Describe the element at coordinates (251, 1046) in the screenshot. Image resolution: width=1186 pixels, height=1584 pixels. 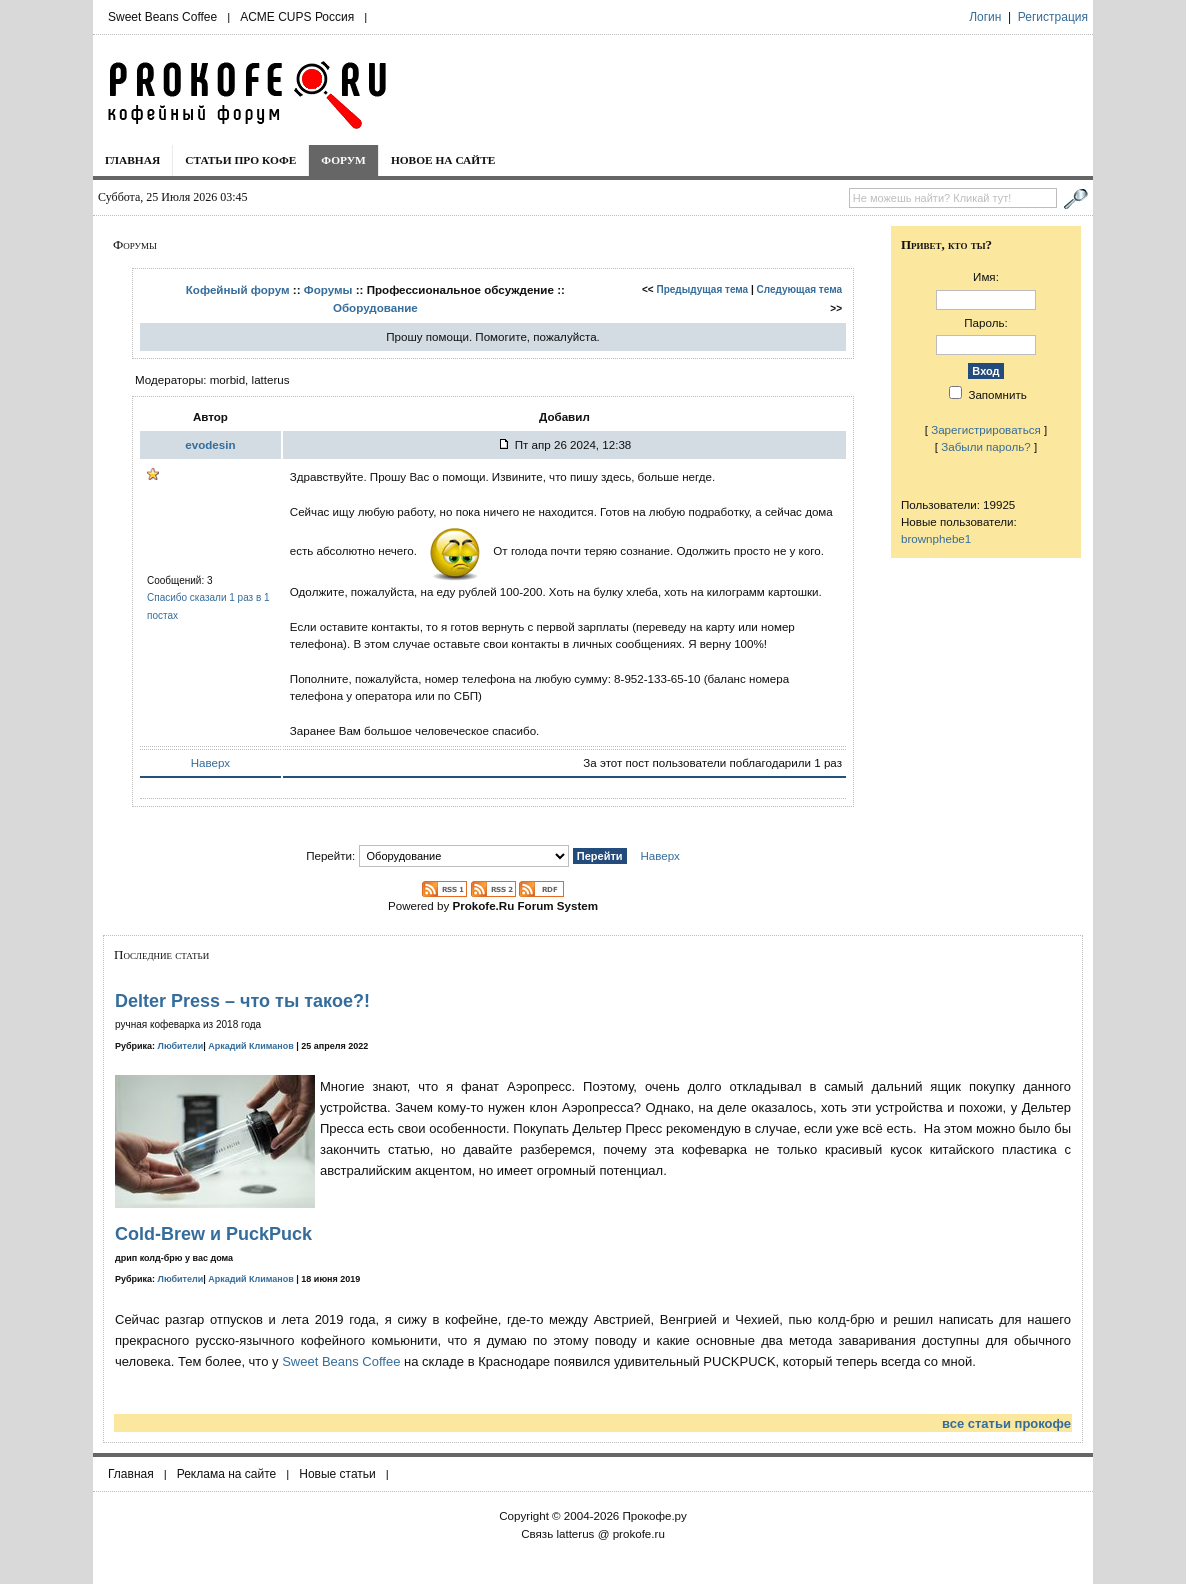
I see `Аркадий Климанов` at that location.